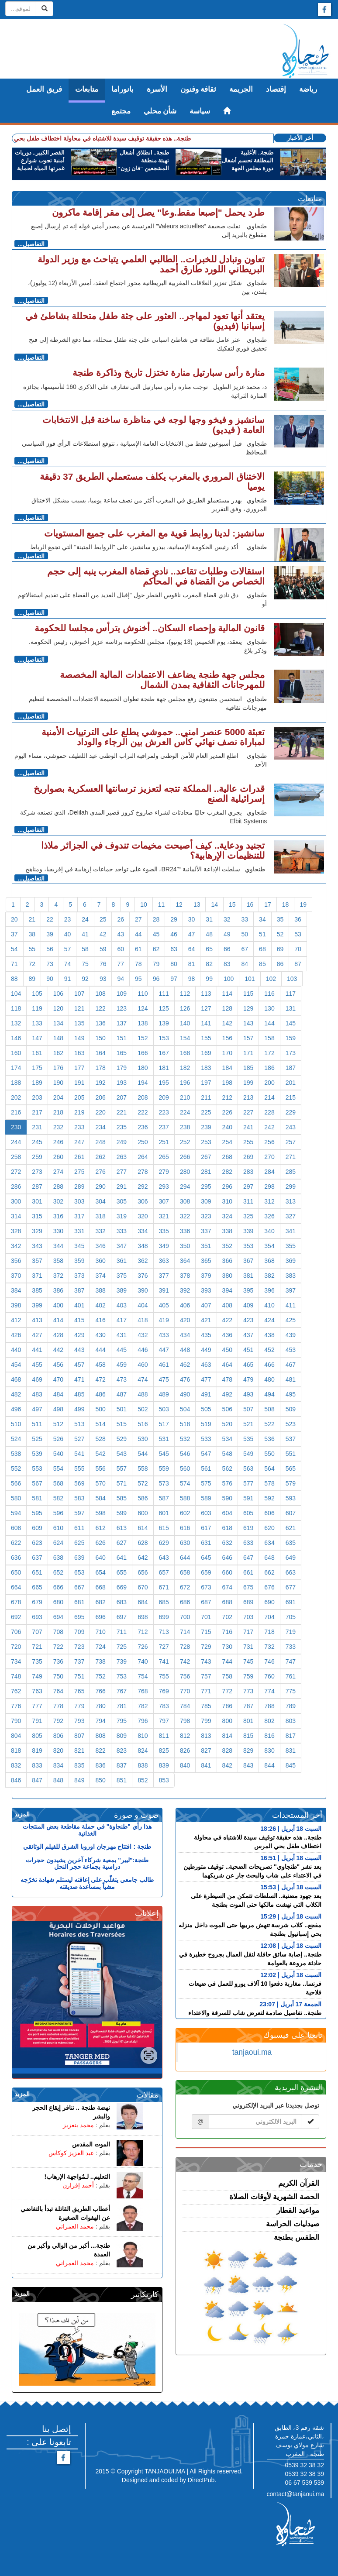  Describe the element at coordinates (244, 963) in the screenshot. I see `84` at that location.